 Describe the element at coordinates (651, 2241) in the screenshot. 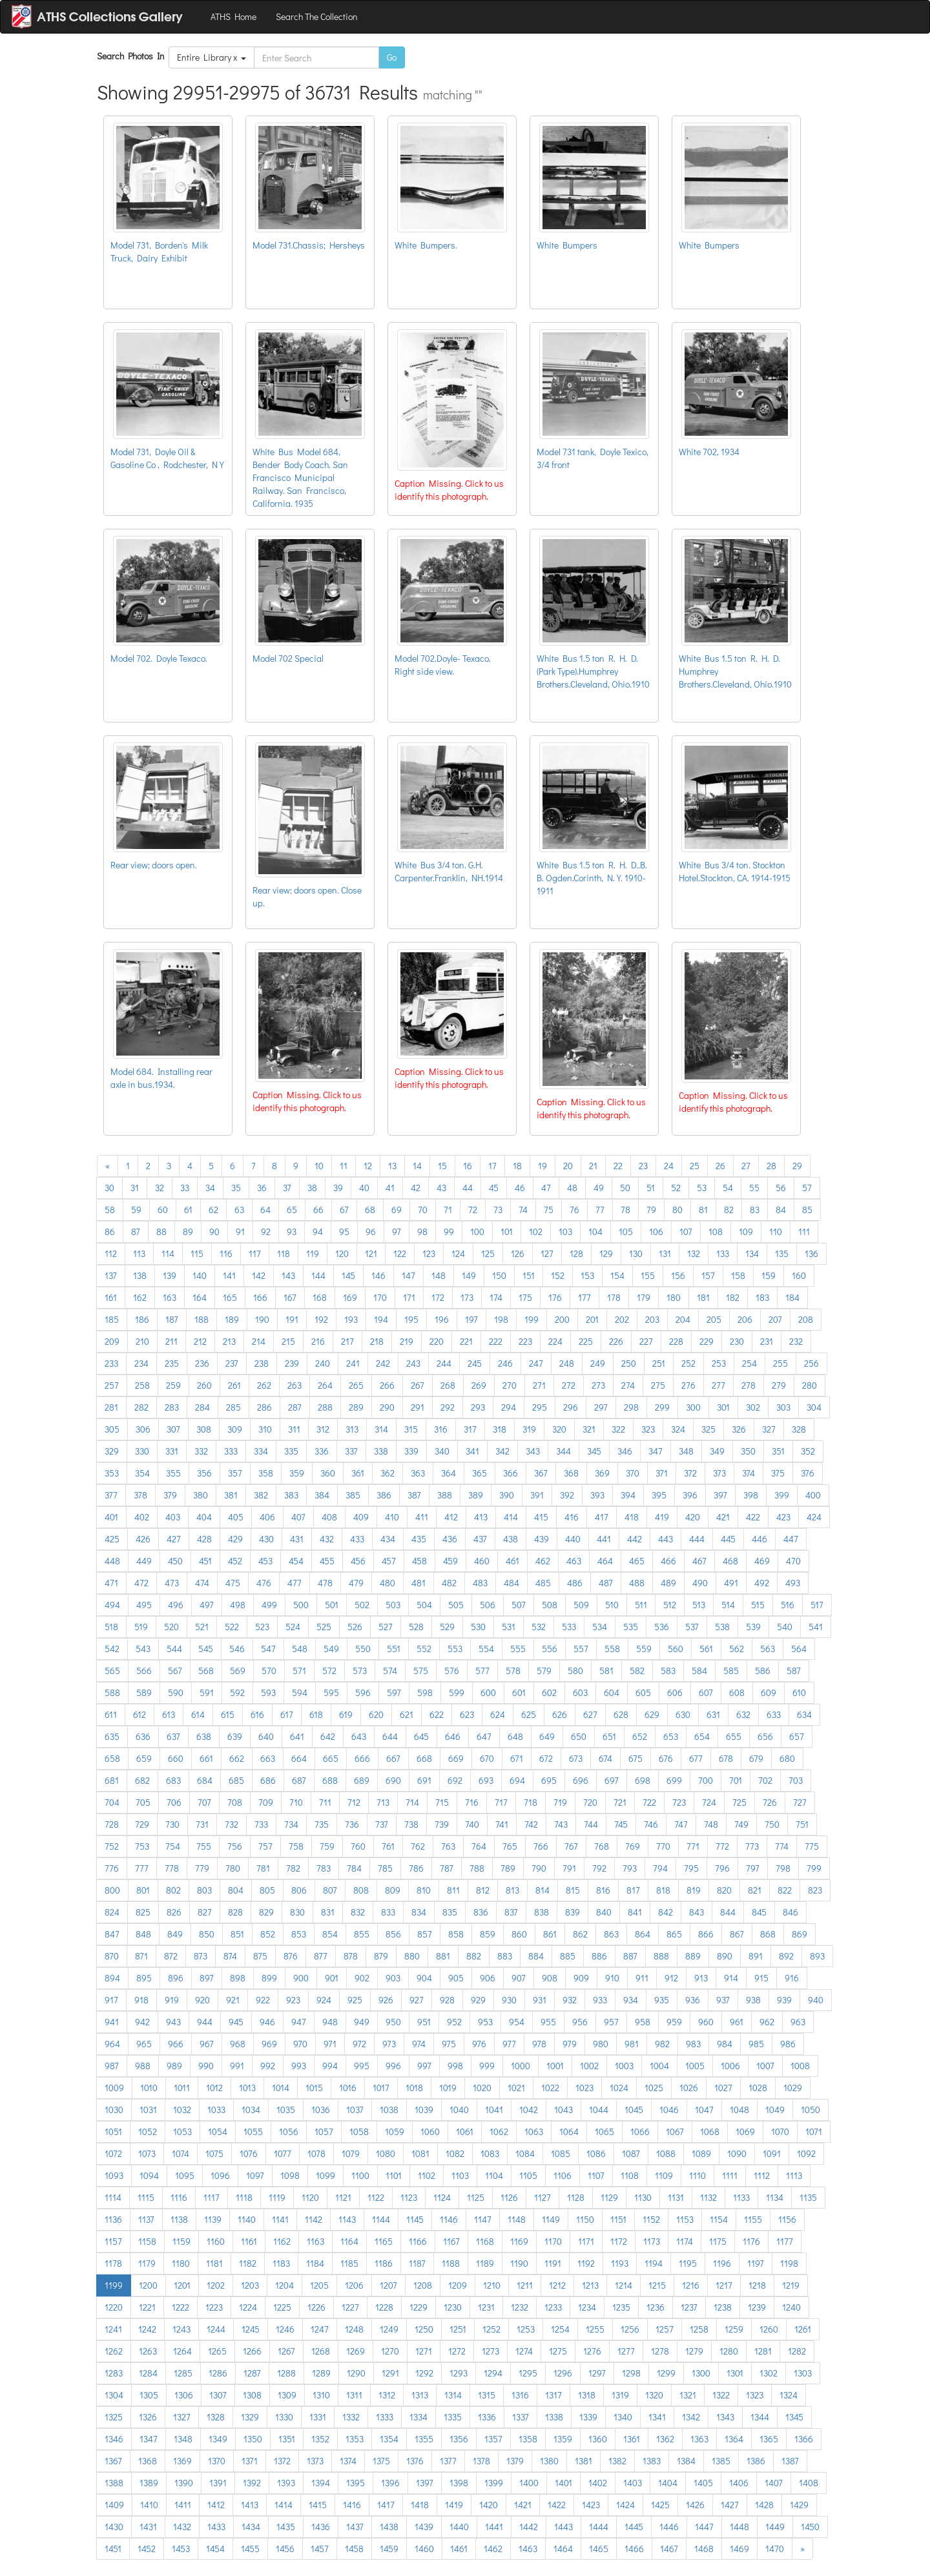

I see `1173` at that location.